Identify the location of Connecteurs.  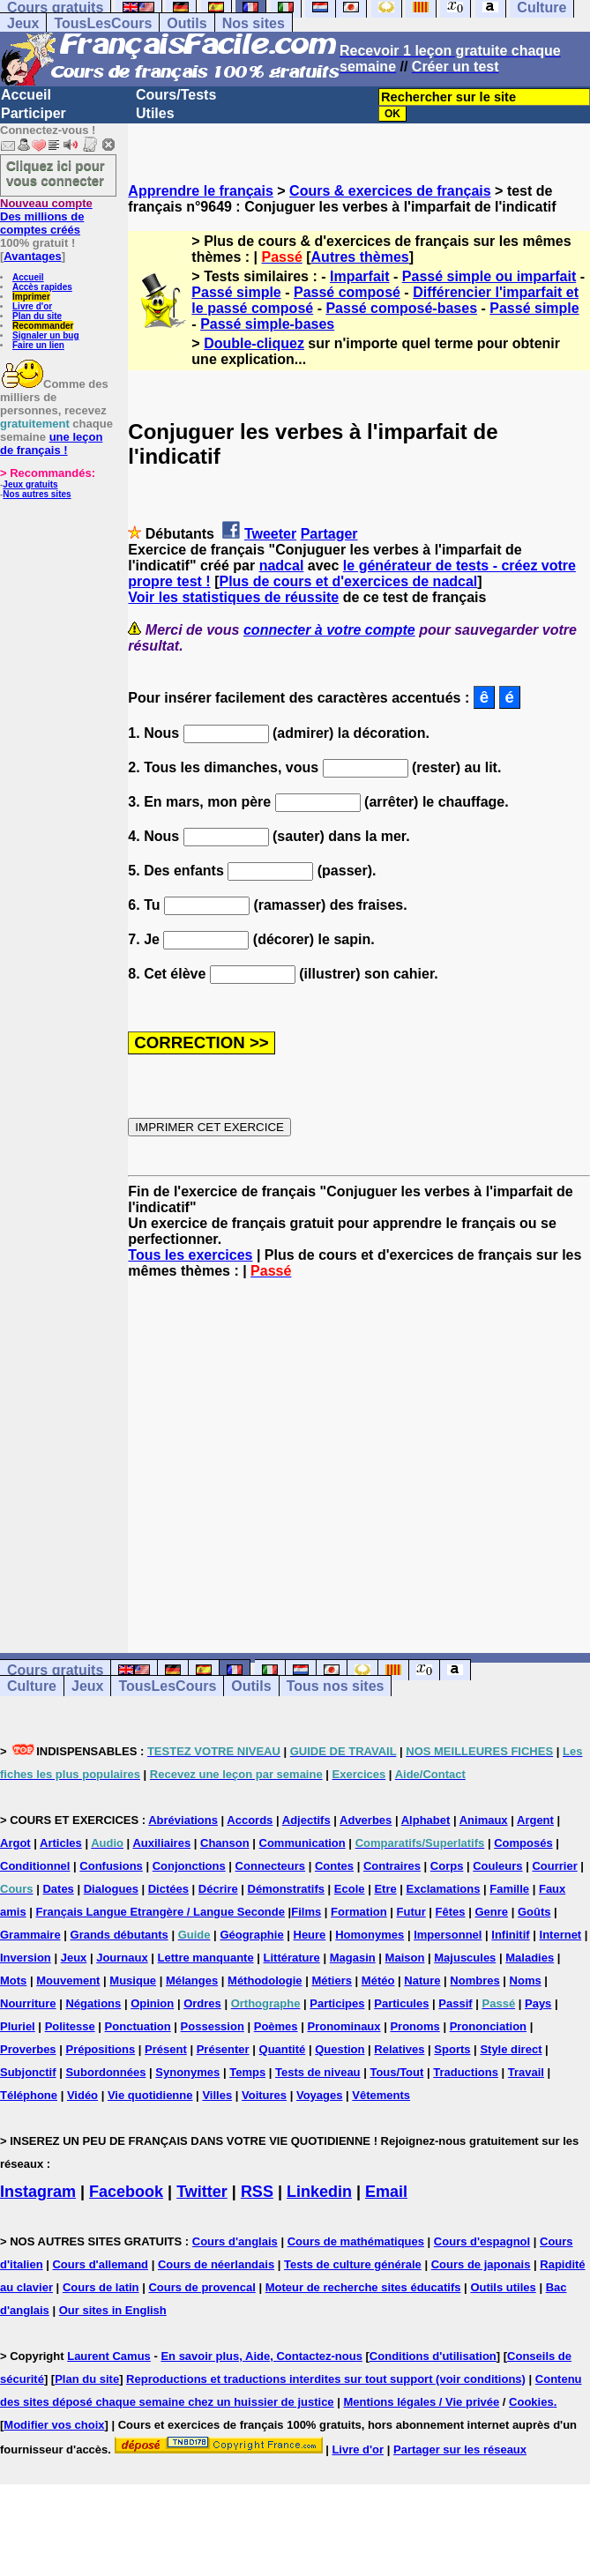
(270, 1865).